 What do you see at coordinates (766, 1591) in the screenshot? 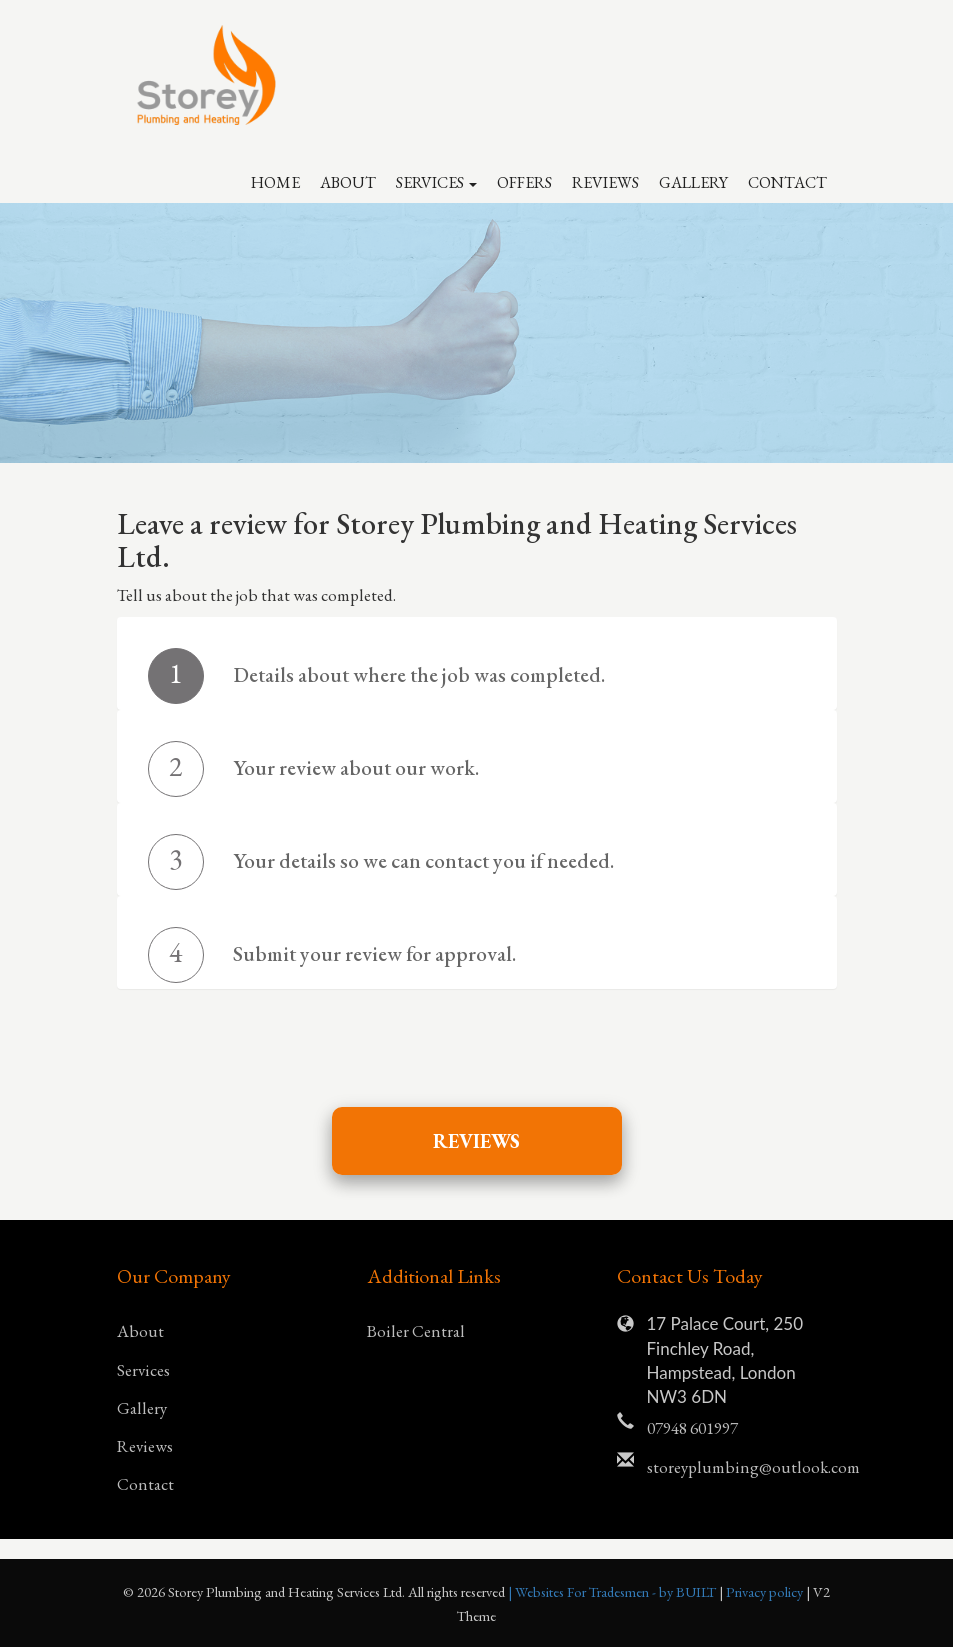
I see `Privacy policy` at bounding box center [766, 1591].